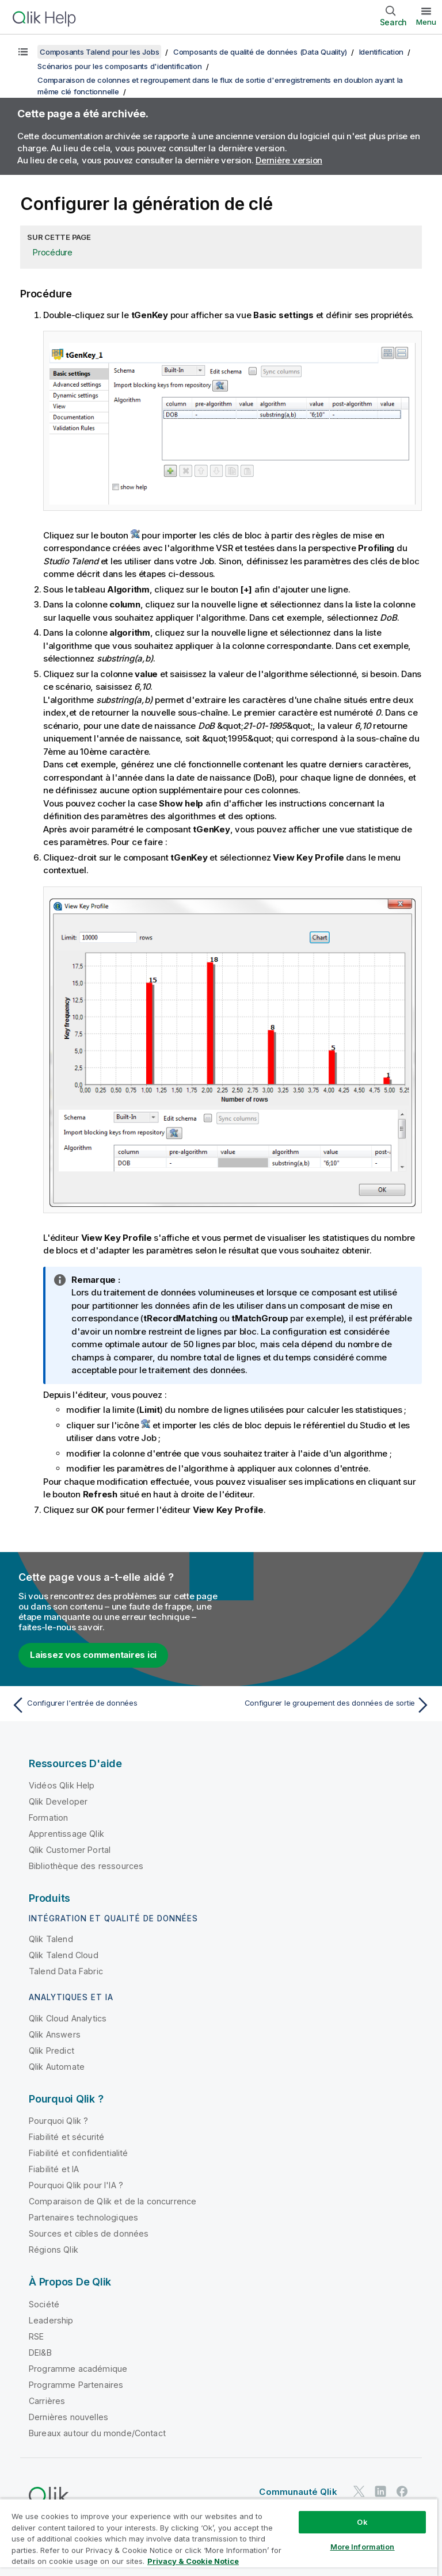  Describe the element at coordinates (78, 2153) in the screenshot. I see `Fiabilité et confidentialité` at that location.